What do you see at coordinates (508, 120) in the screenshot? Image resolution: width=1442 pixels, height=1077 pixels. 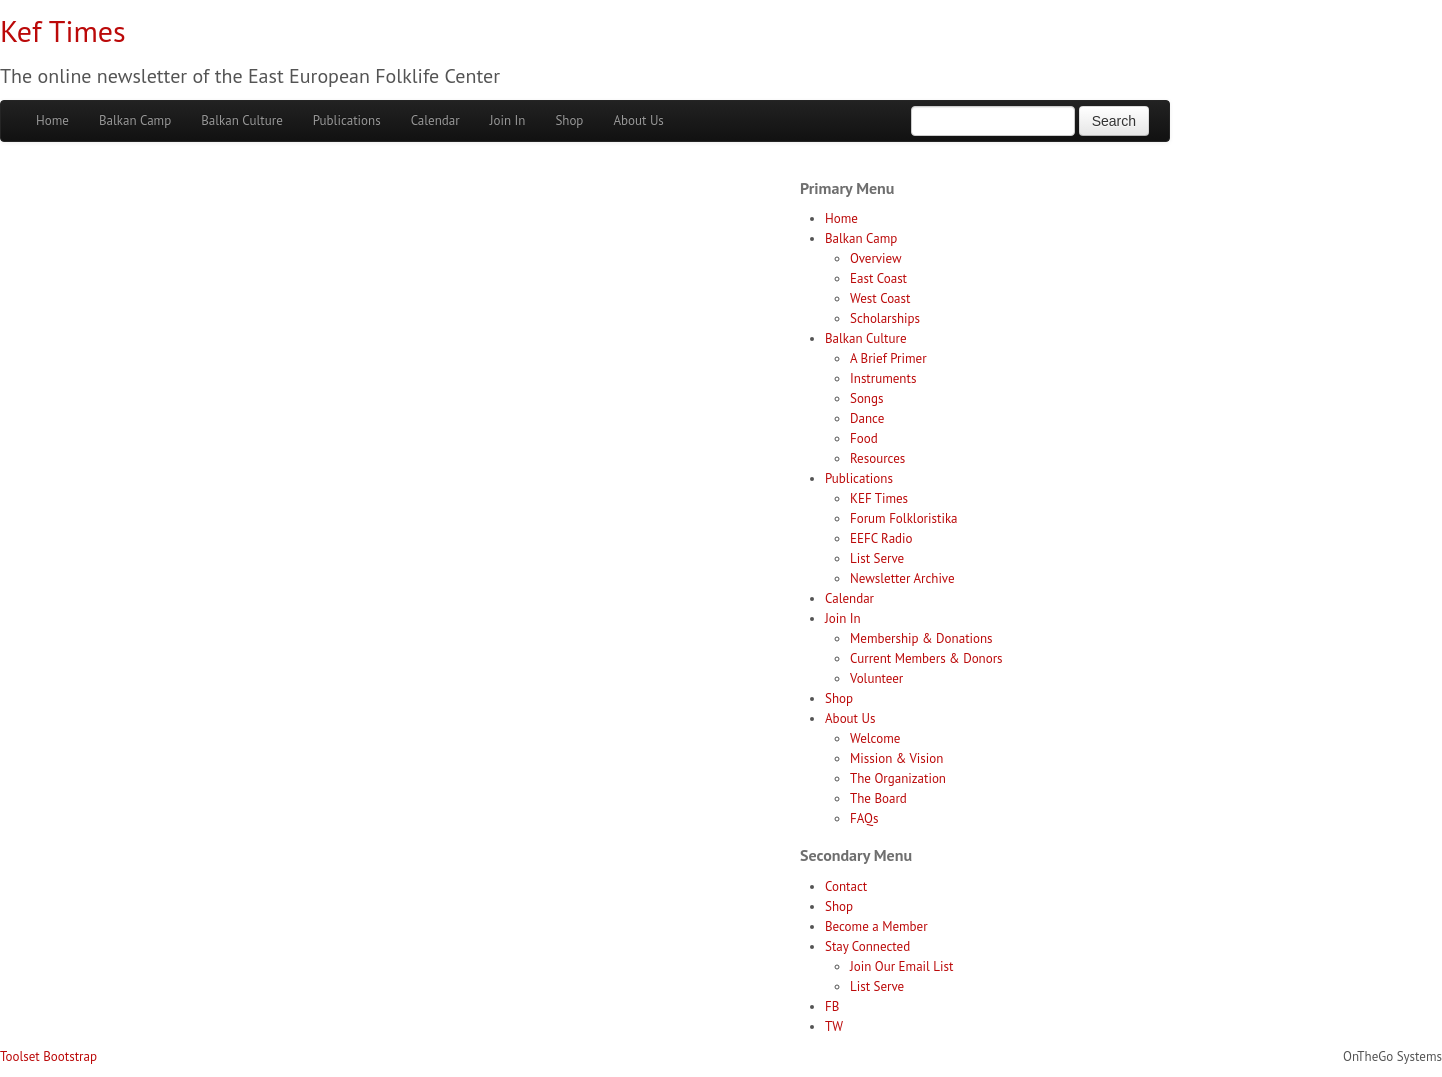 I see `Join In` at bounding box center [508, 120].